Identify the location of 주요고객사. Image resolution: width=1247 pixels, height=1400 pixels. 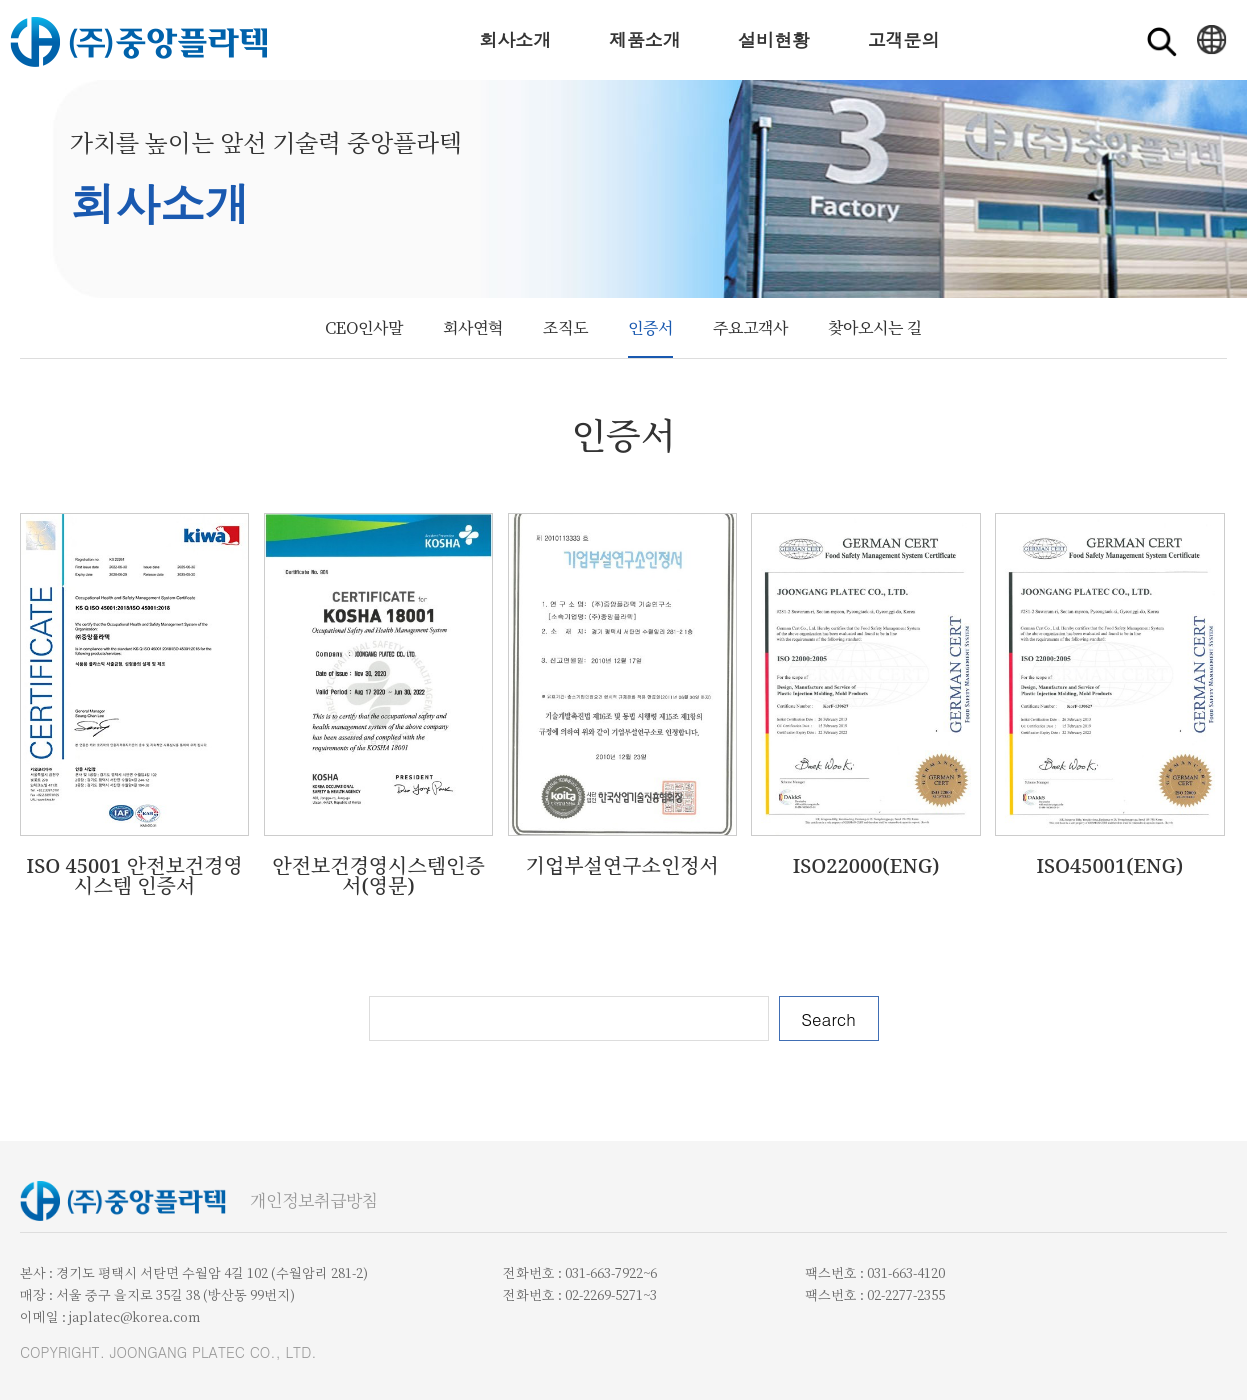
(750, 328).